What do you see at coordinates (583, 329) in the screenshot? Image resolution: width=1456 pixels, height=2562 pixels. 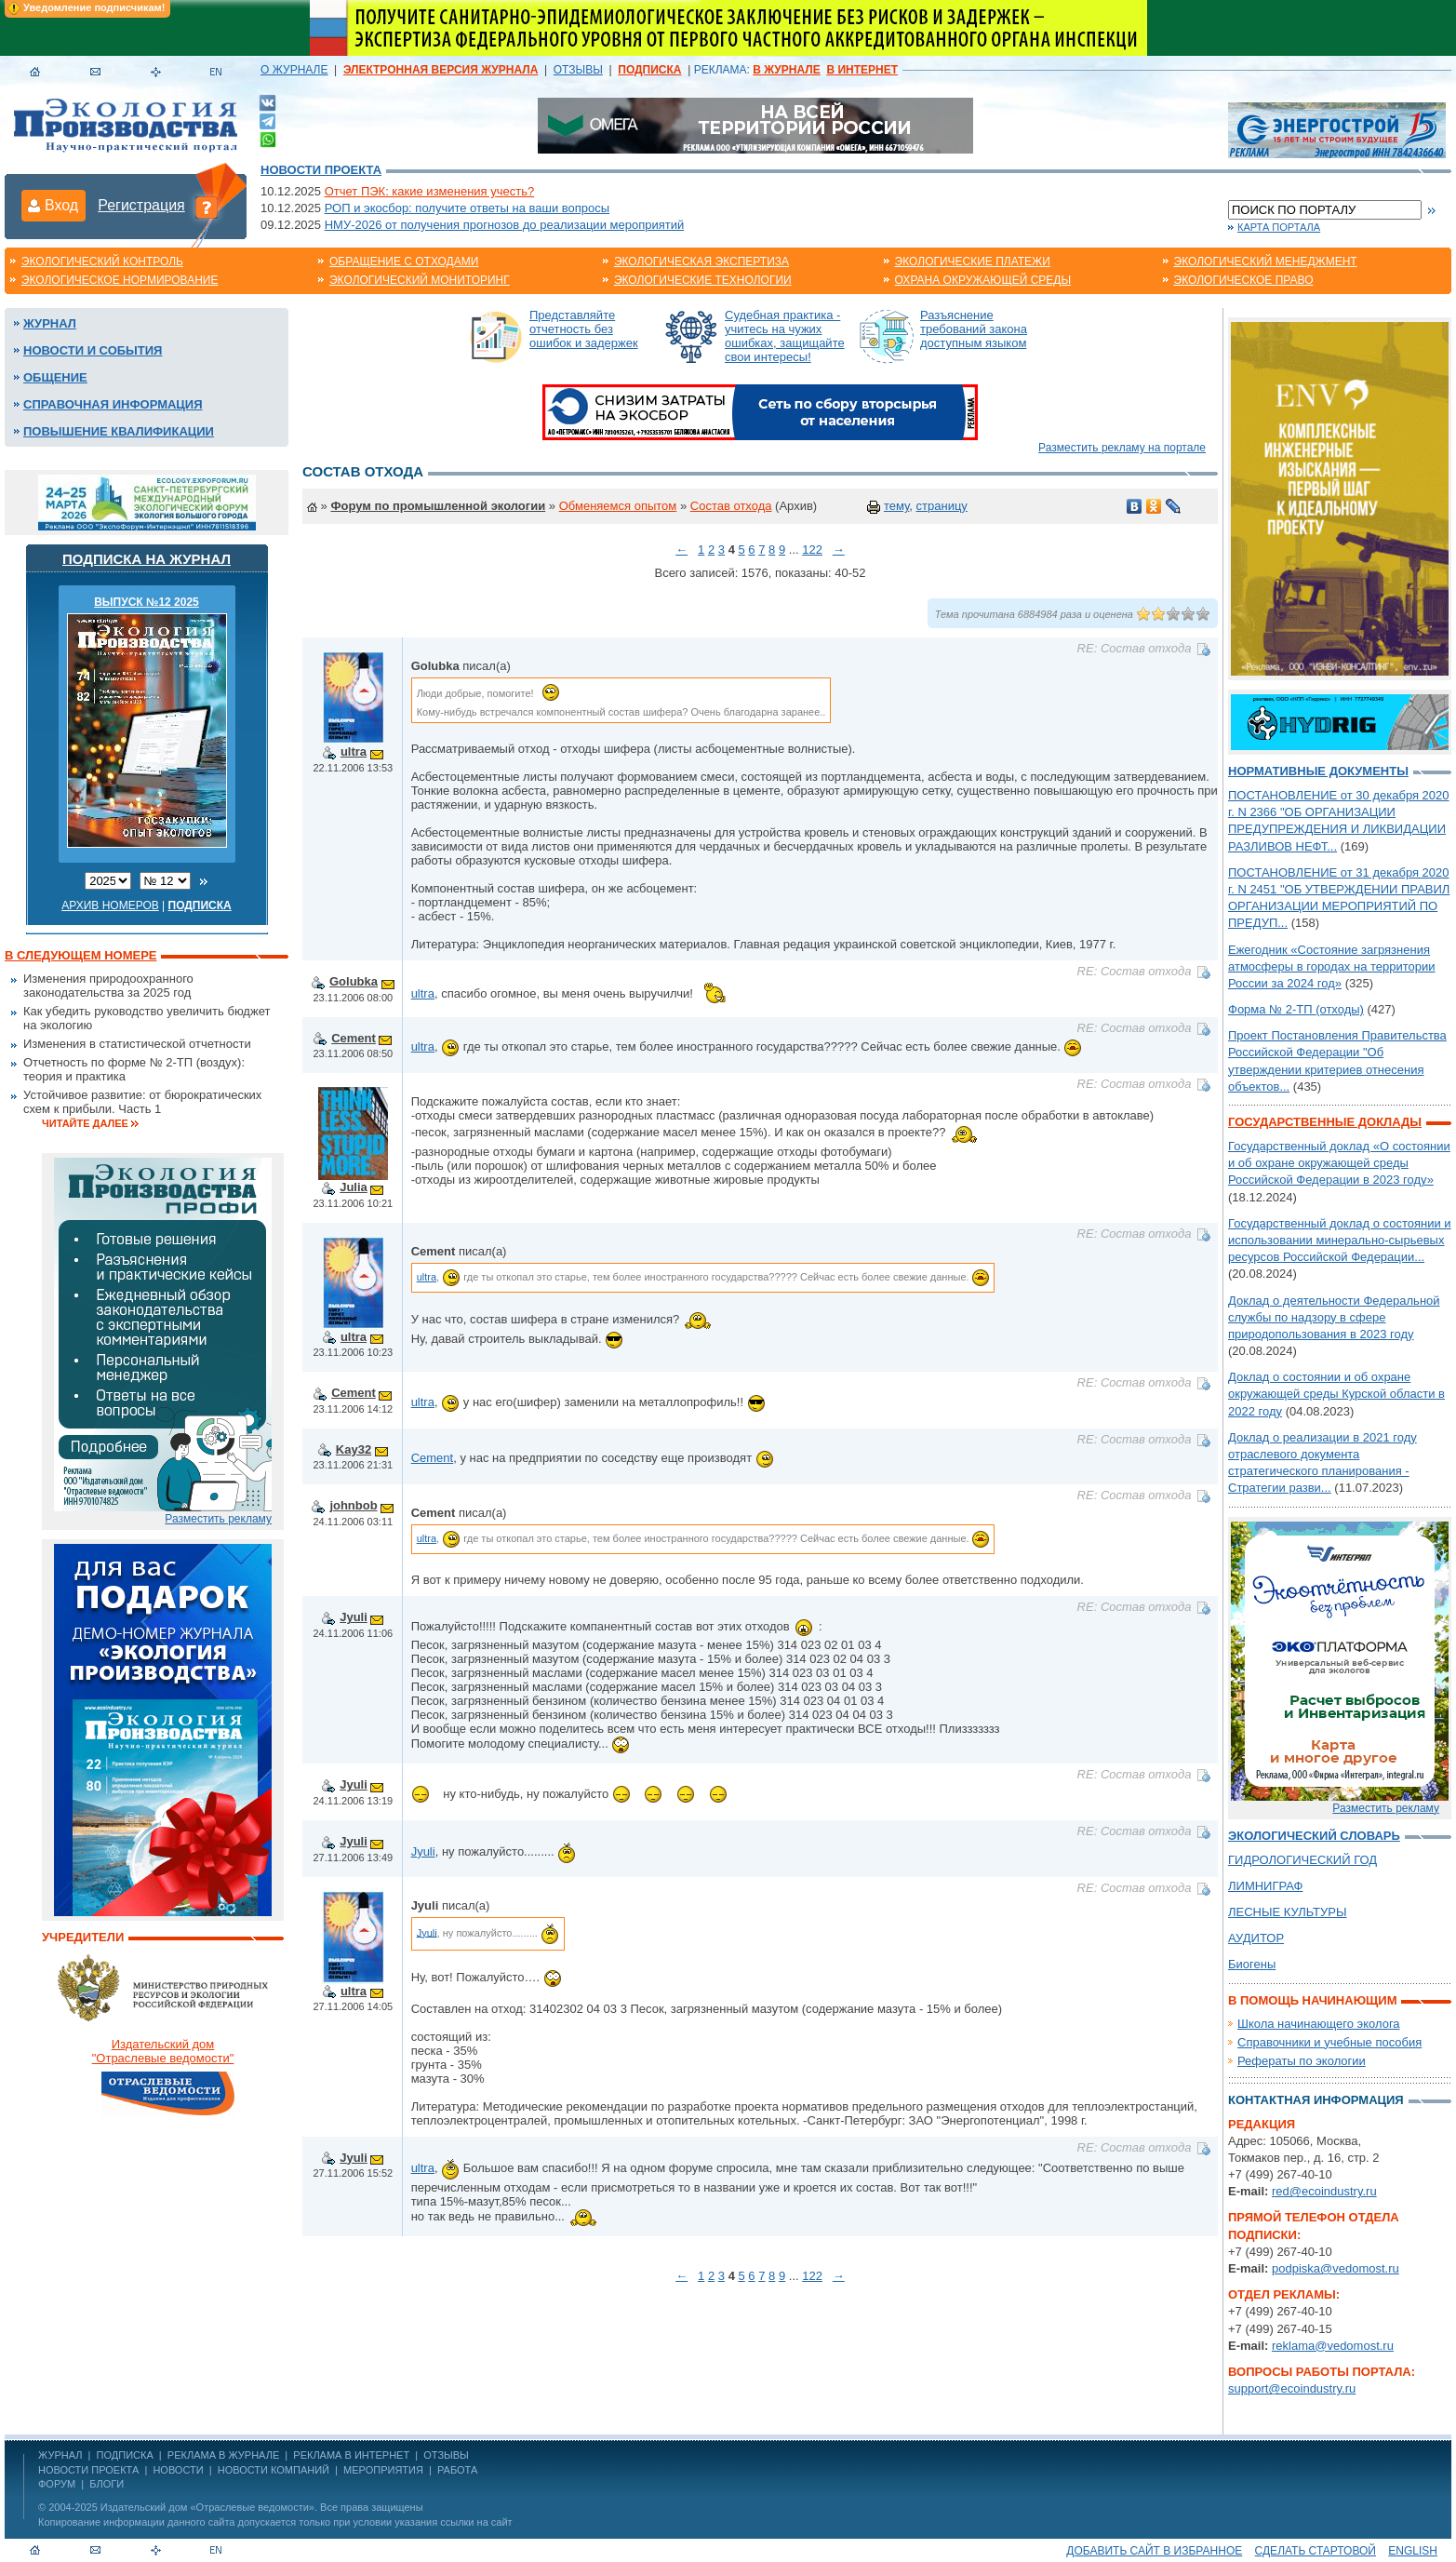 I see `Представляйте отчетность без ошибок и задержек` at bounding box center [583, 329].